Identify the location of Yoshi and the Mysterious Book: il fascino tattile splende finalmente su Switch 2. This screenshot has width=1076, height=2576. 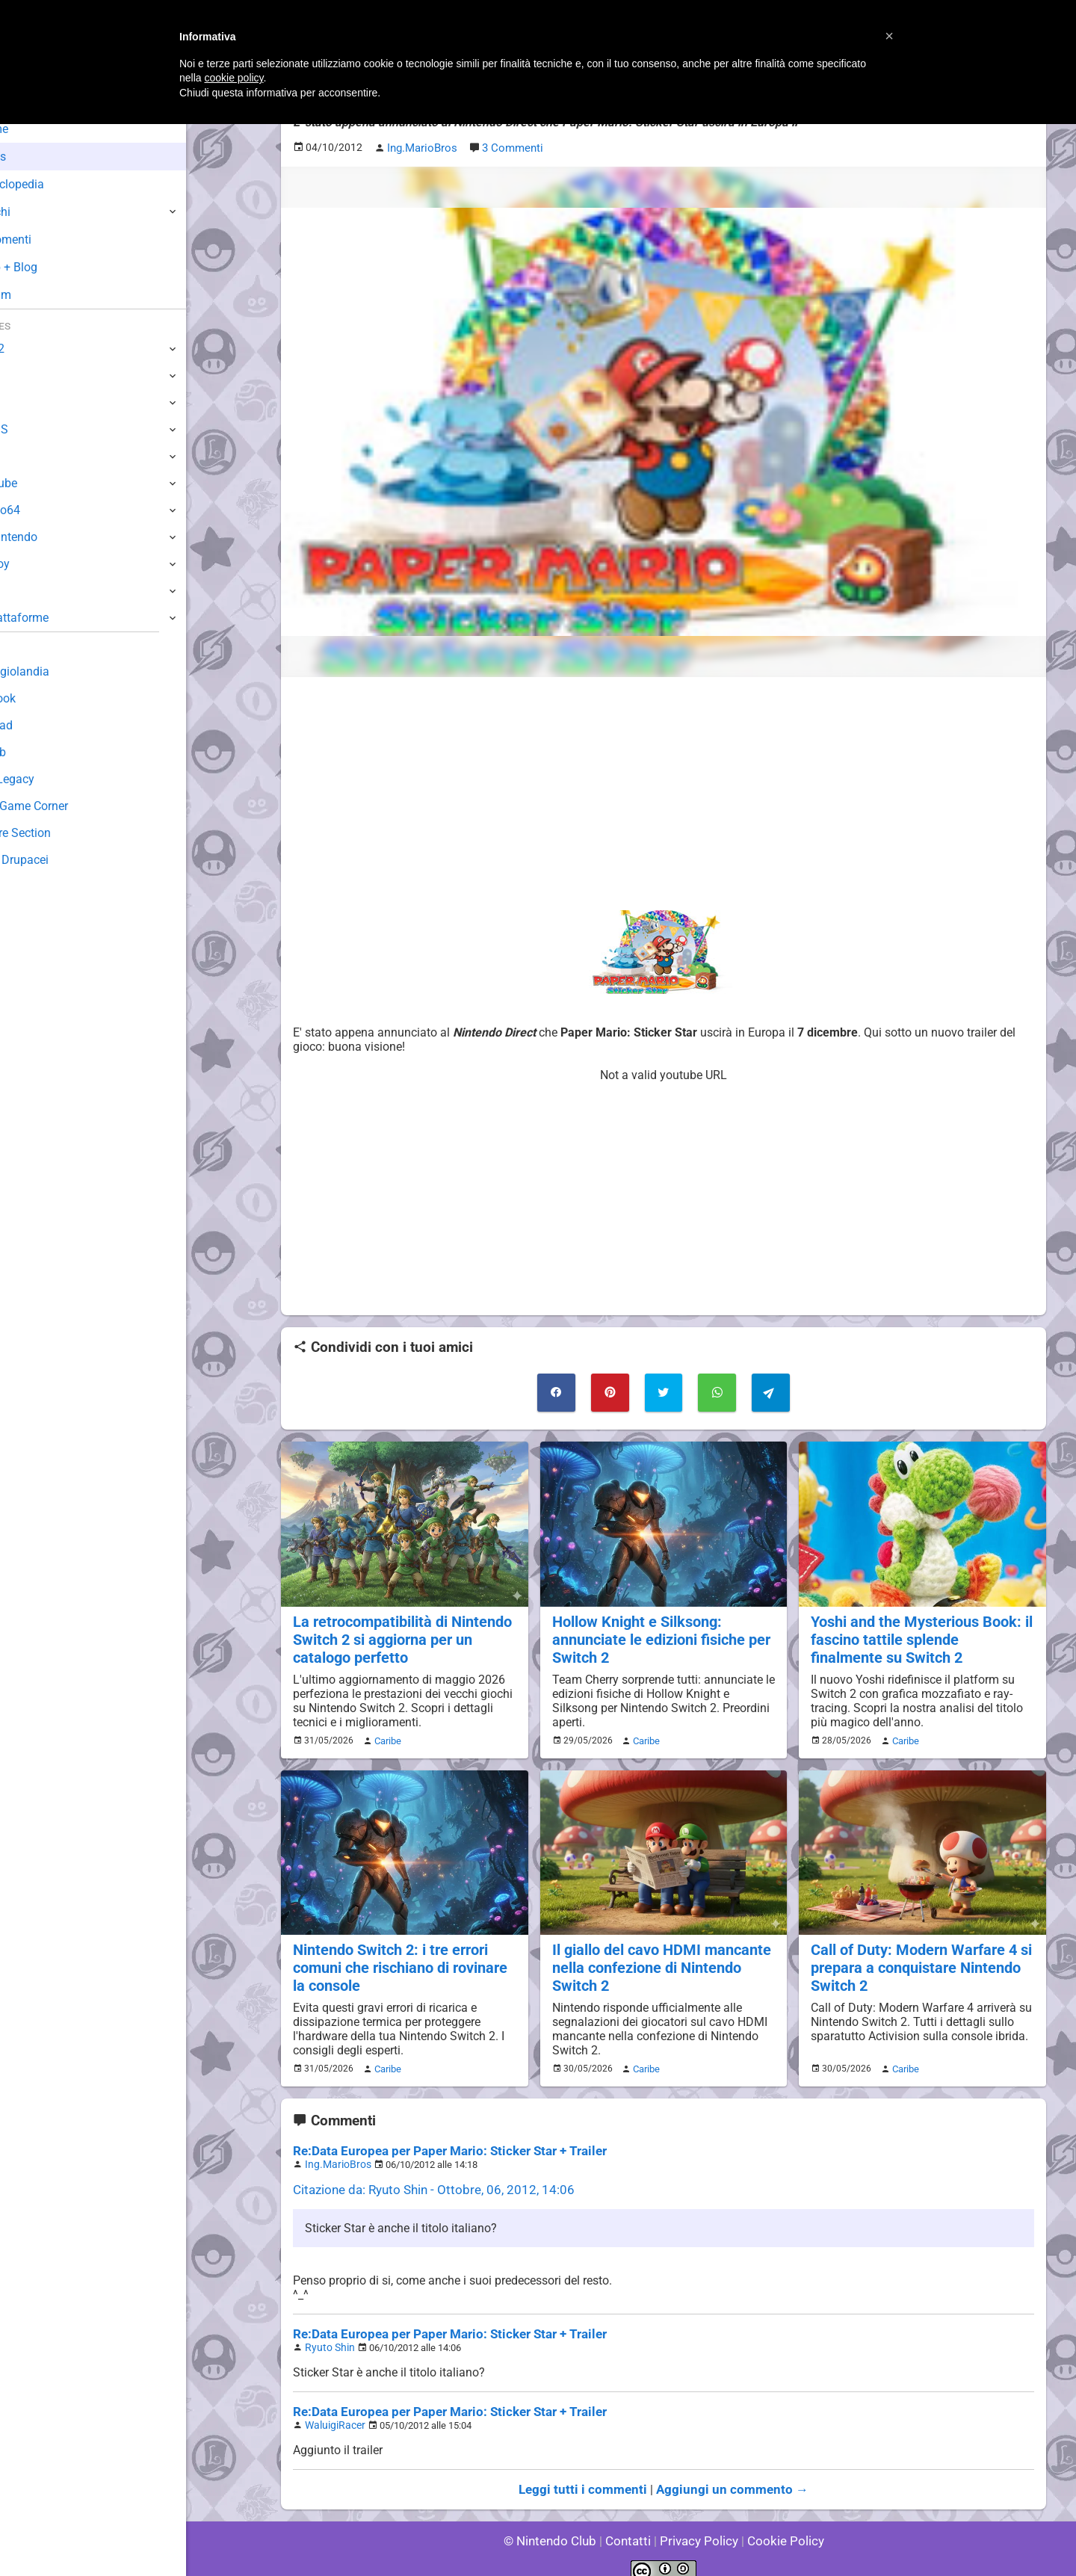
(919, 1634).